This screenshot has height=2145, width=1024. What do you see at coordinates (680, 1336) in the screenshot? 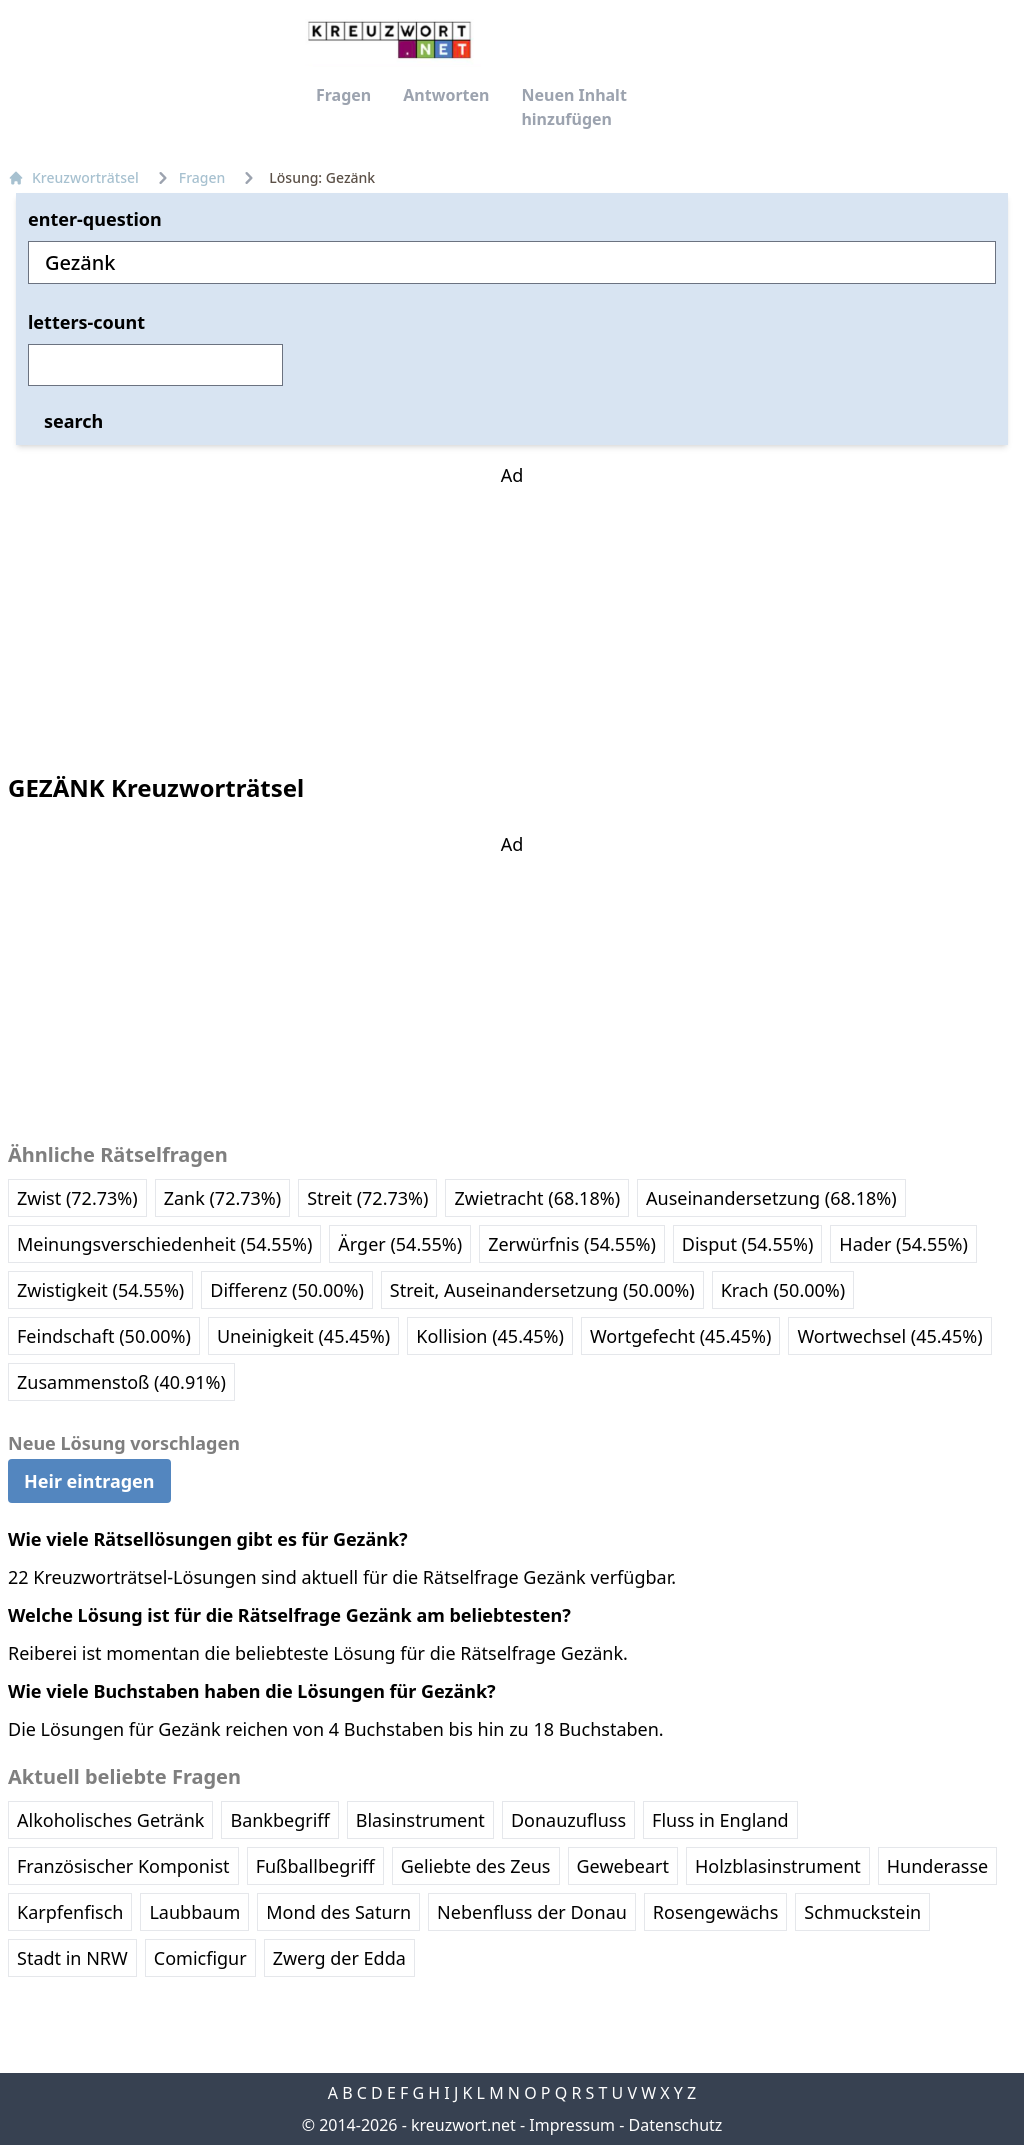
I see `Wortgefecht (45.45%)` at bounding box center [680, 1336].